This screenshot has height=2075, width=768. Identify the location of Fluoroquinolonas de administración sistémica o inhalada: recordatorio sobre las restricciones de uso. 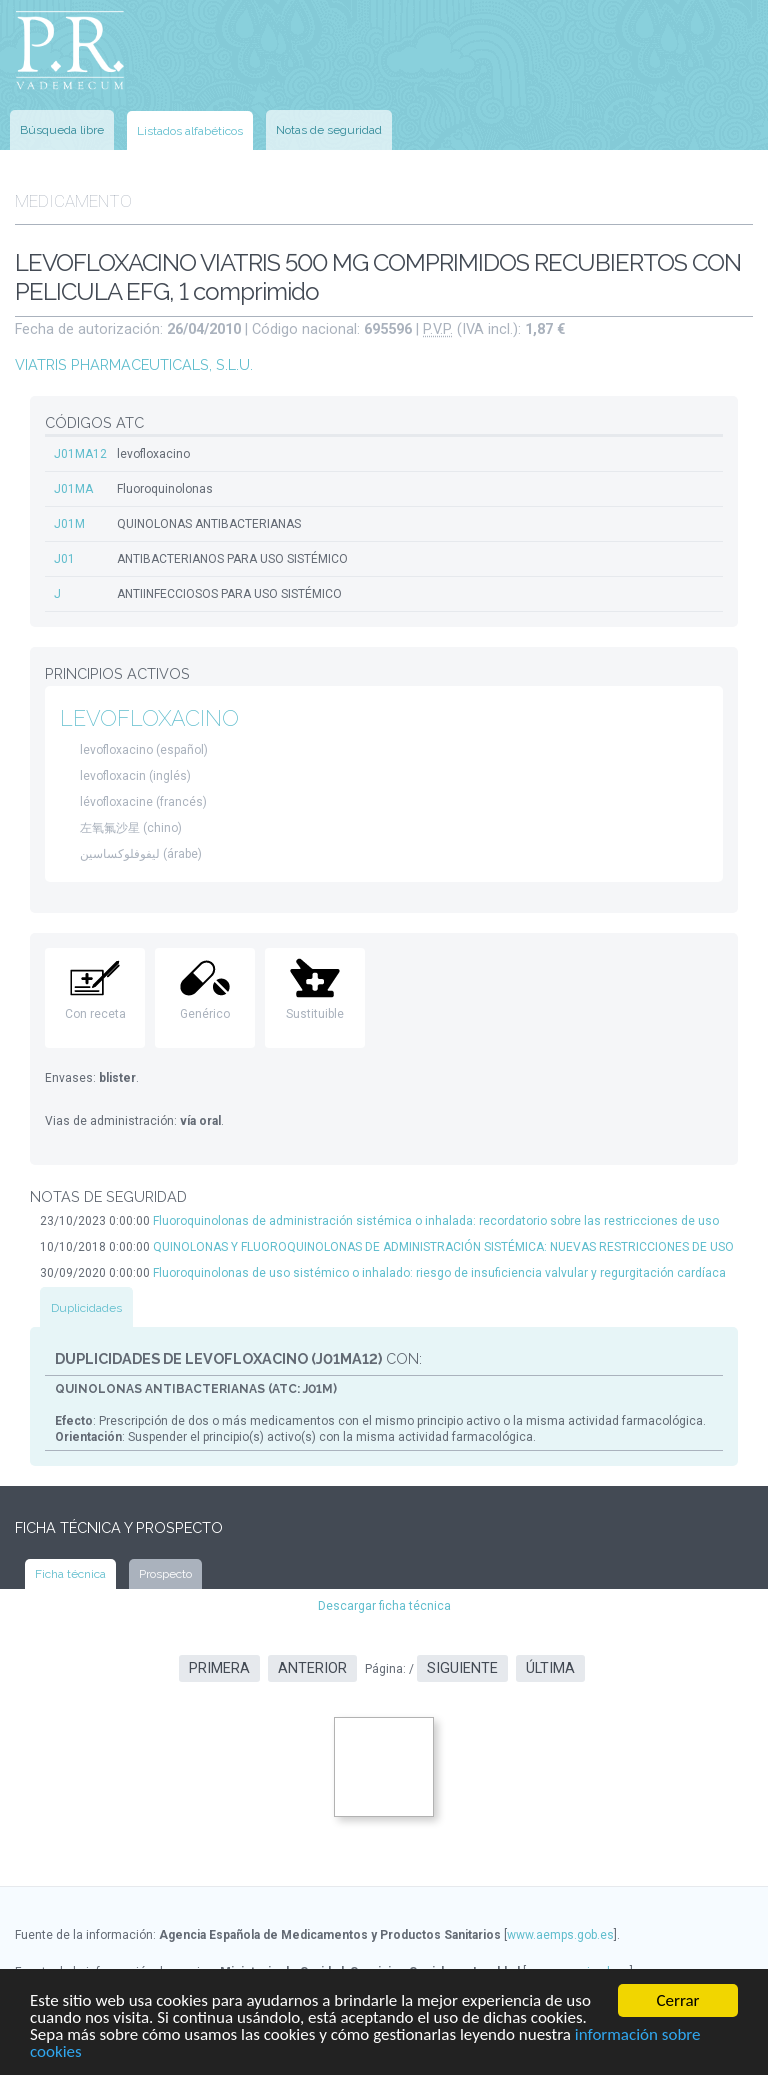
(436, 1221).